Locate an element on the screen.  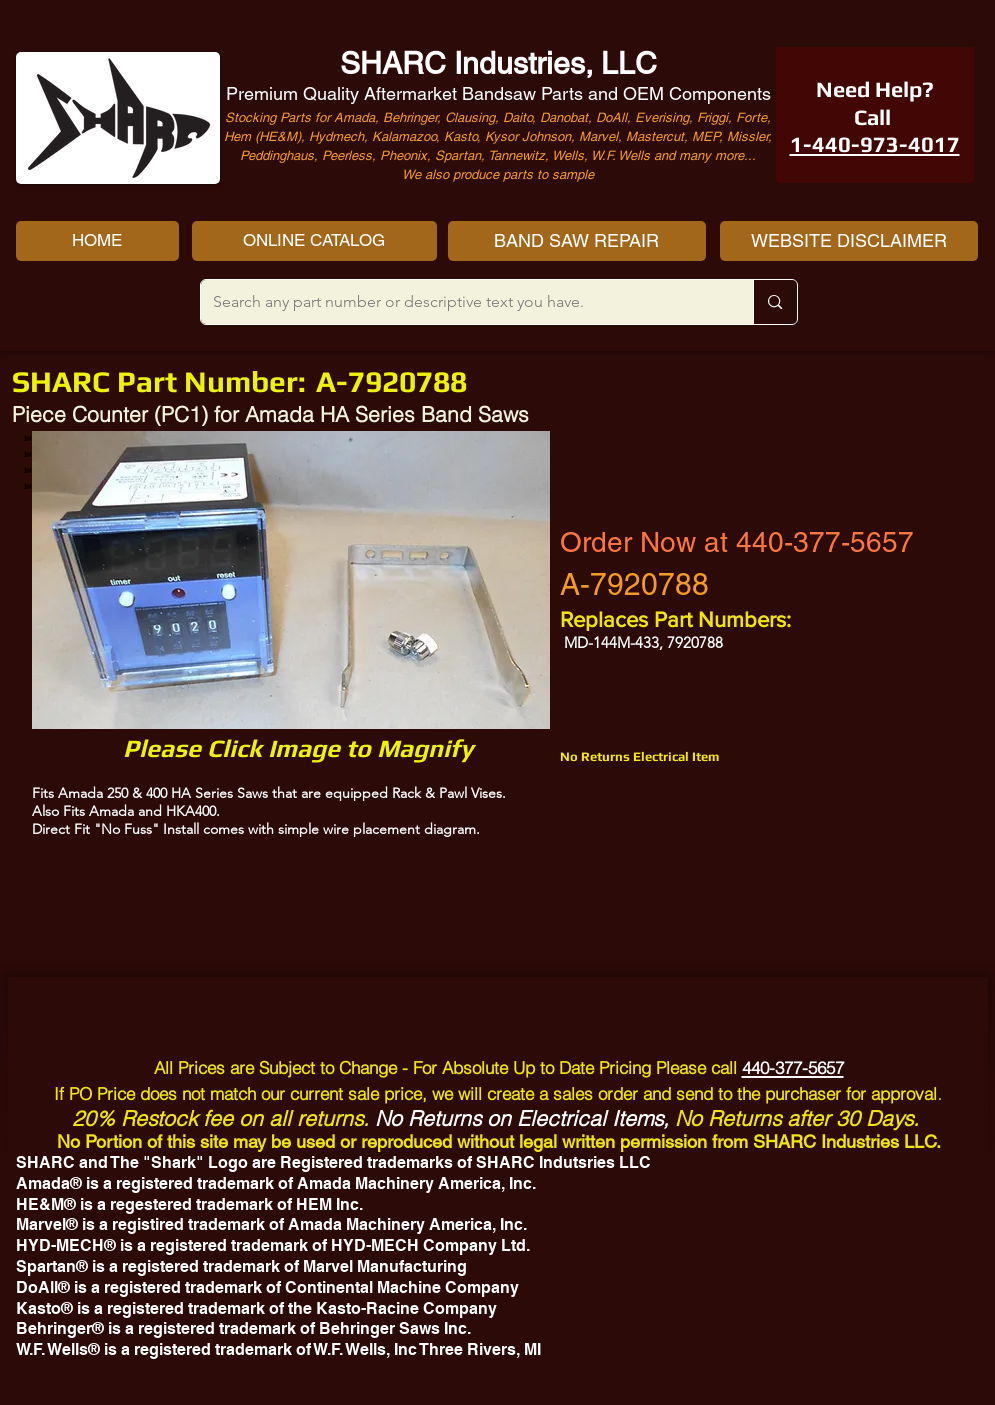
[WEBSITE DISCLAIMER] is located at coordinates (849, 241).